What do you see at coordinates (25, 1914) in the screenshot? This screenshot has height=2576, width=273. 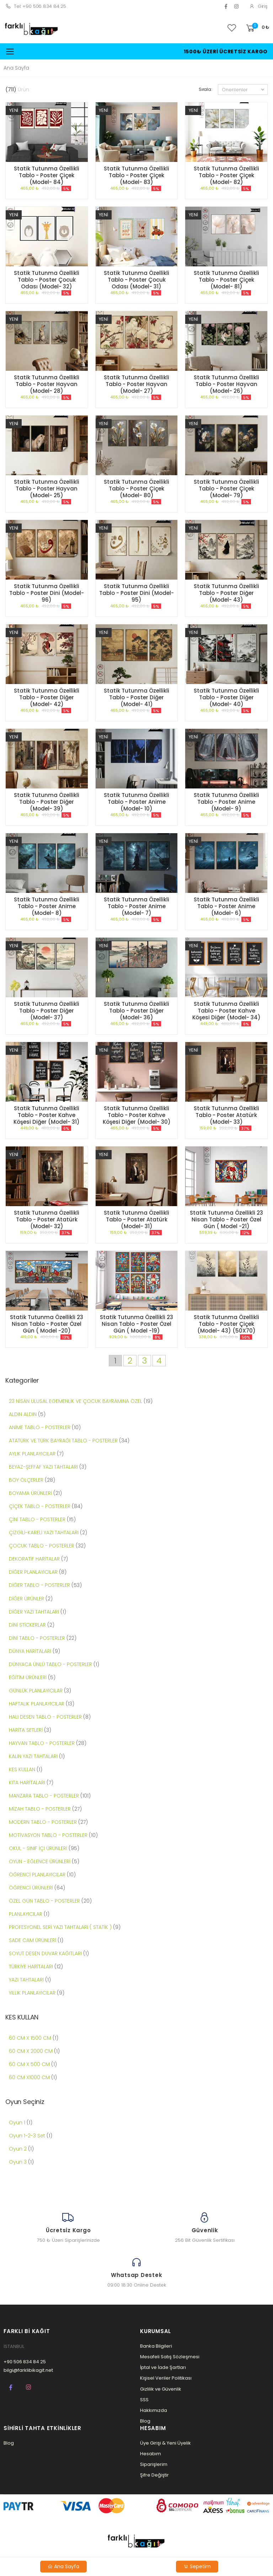 I see `PLANLAYICILAR` at bounding box center [25, 1914].